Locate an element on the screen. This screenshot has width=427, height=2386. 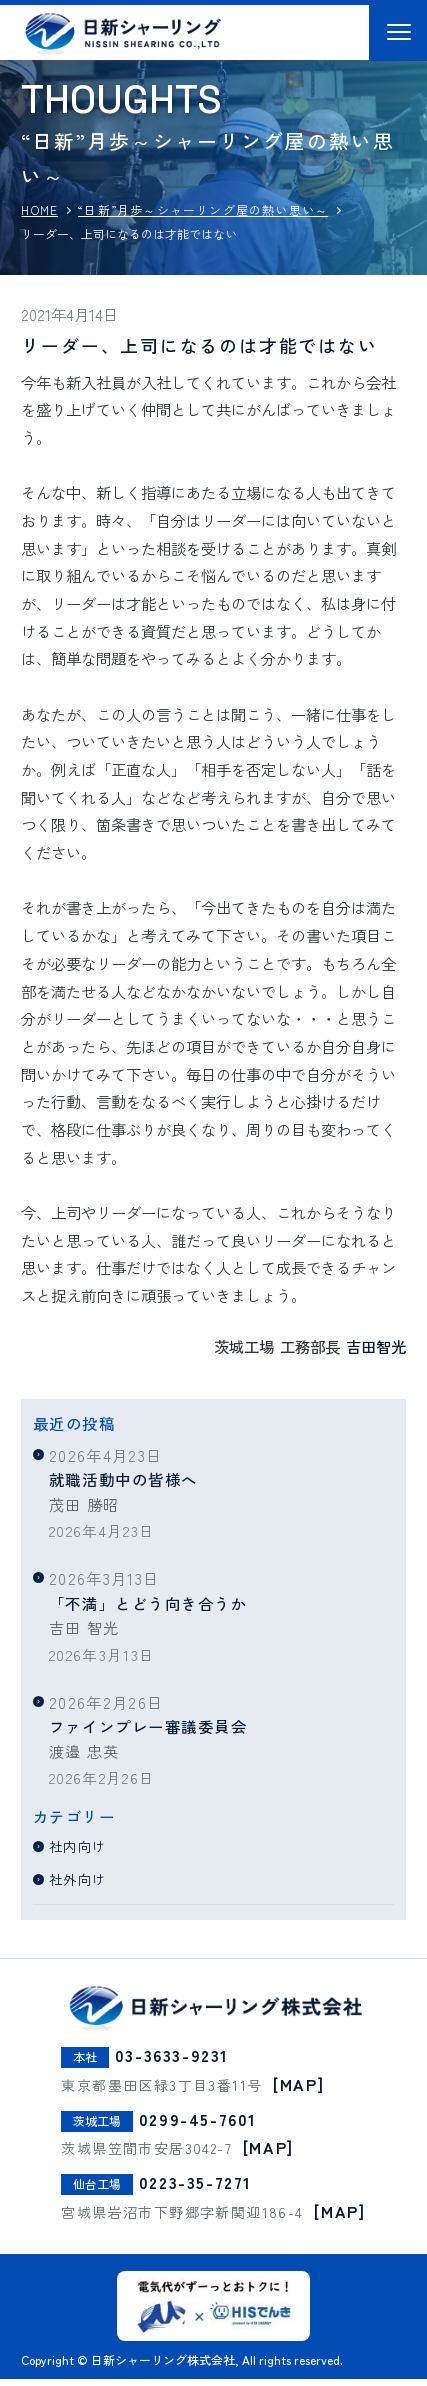
“日新”月歩～シャーリング屋の熱い思い～ is located at coordinates (203, 209).